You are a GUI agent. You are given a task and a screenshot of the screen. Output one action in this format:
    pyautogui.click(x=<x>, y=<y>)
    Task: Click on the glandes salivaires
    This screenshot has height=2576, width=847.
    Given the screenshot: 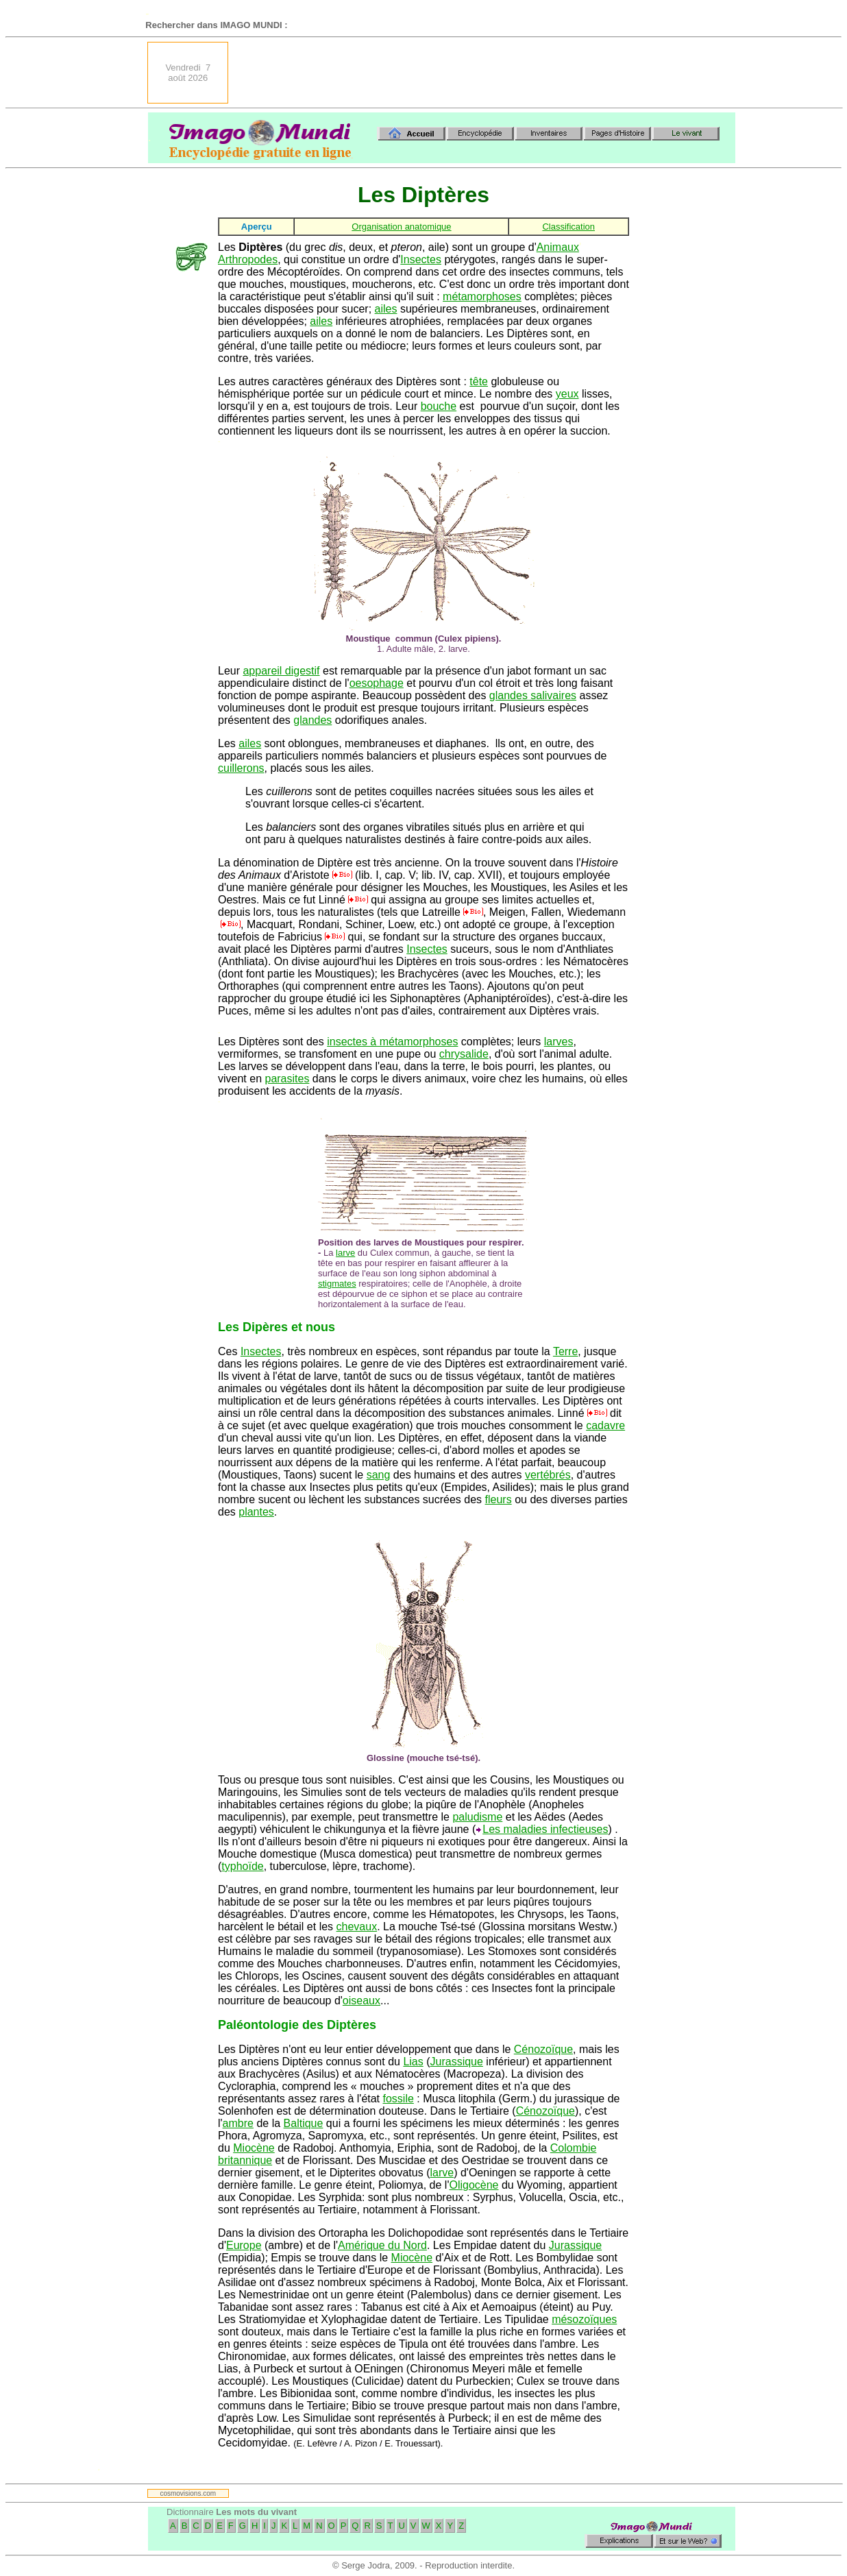 What is the action you would take?
    pyautogui.click(x=532, y=695)
    